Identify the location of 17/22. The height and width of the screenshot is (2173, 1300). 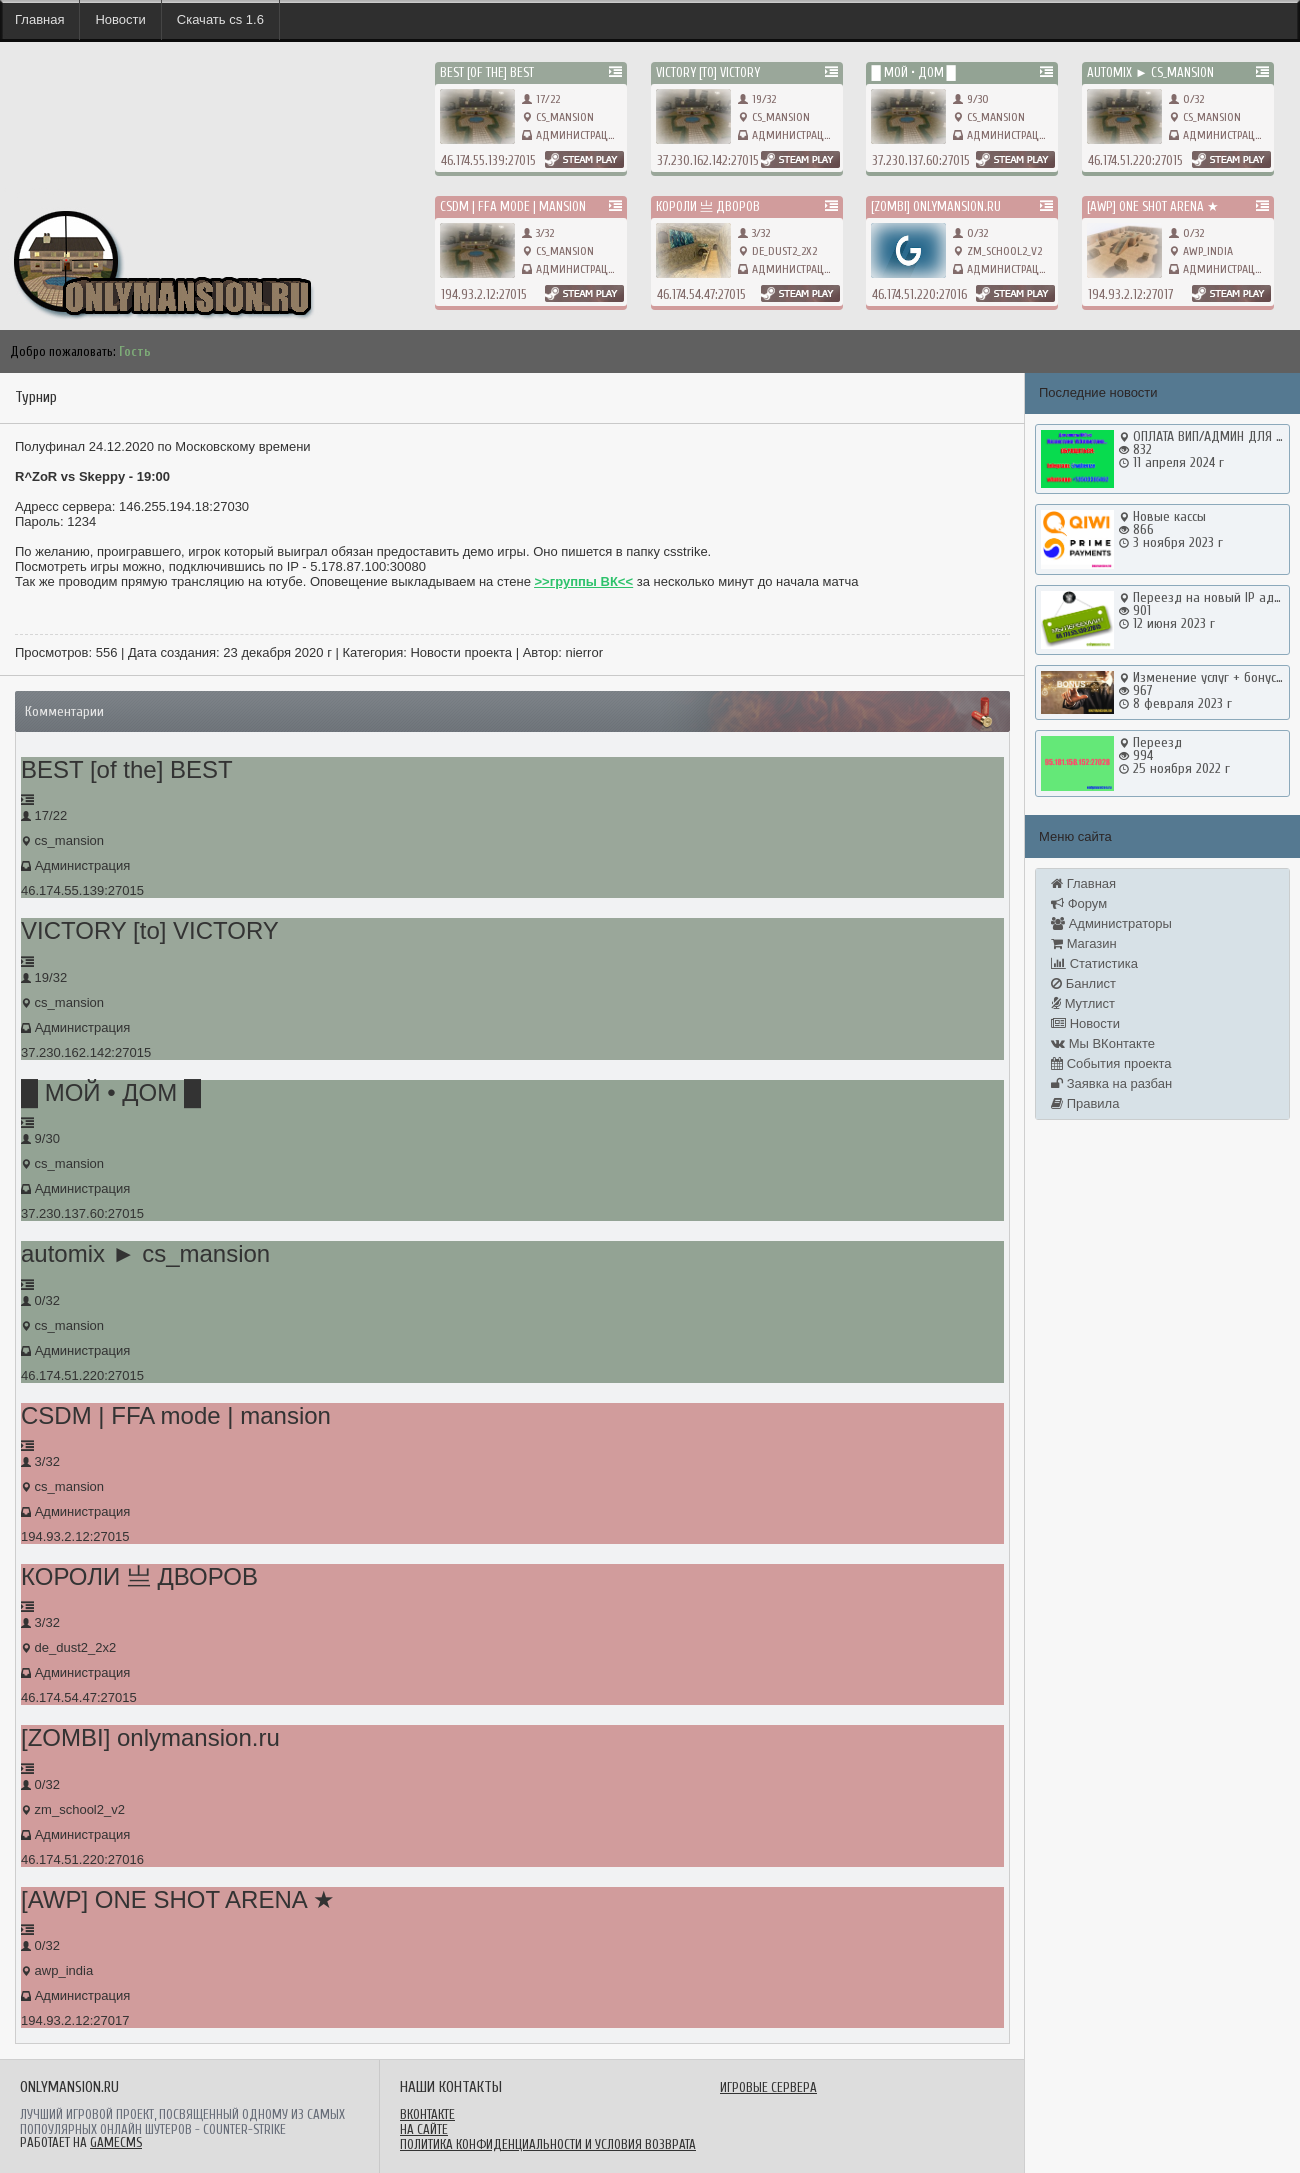
(541, 99).